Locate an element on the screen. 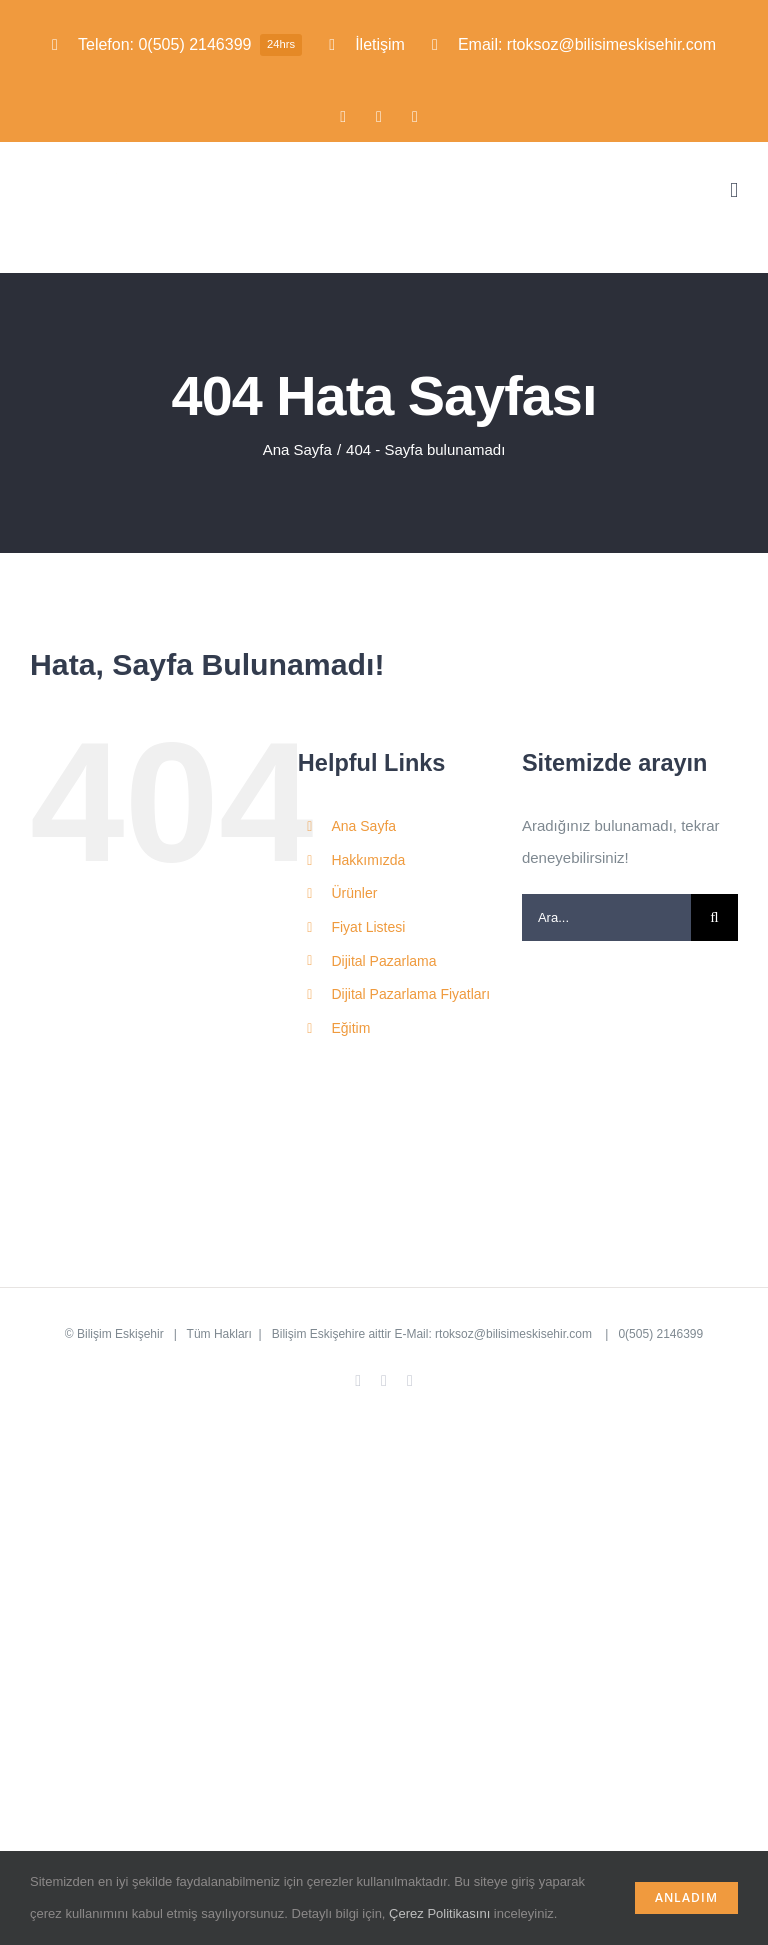 The width and height of the screenshot is (768, 1945). Ana Sayfa is located at coordinates (363, 826).